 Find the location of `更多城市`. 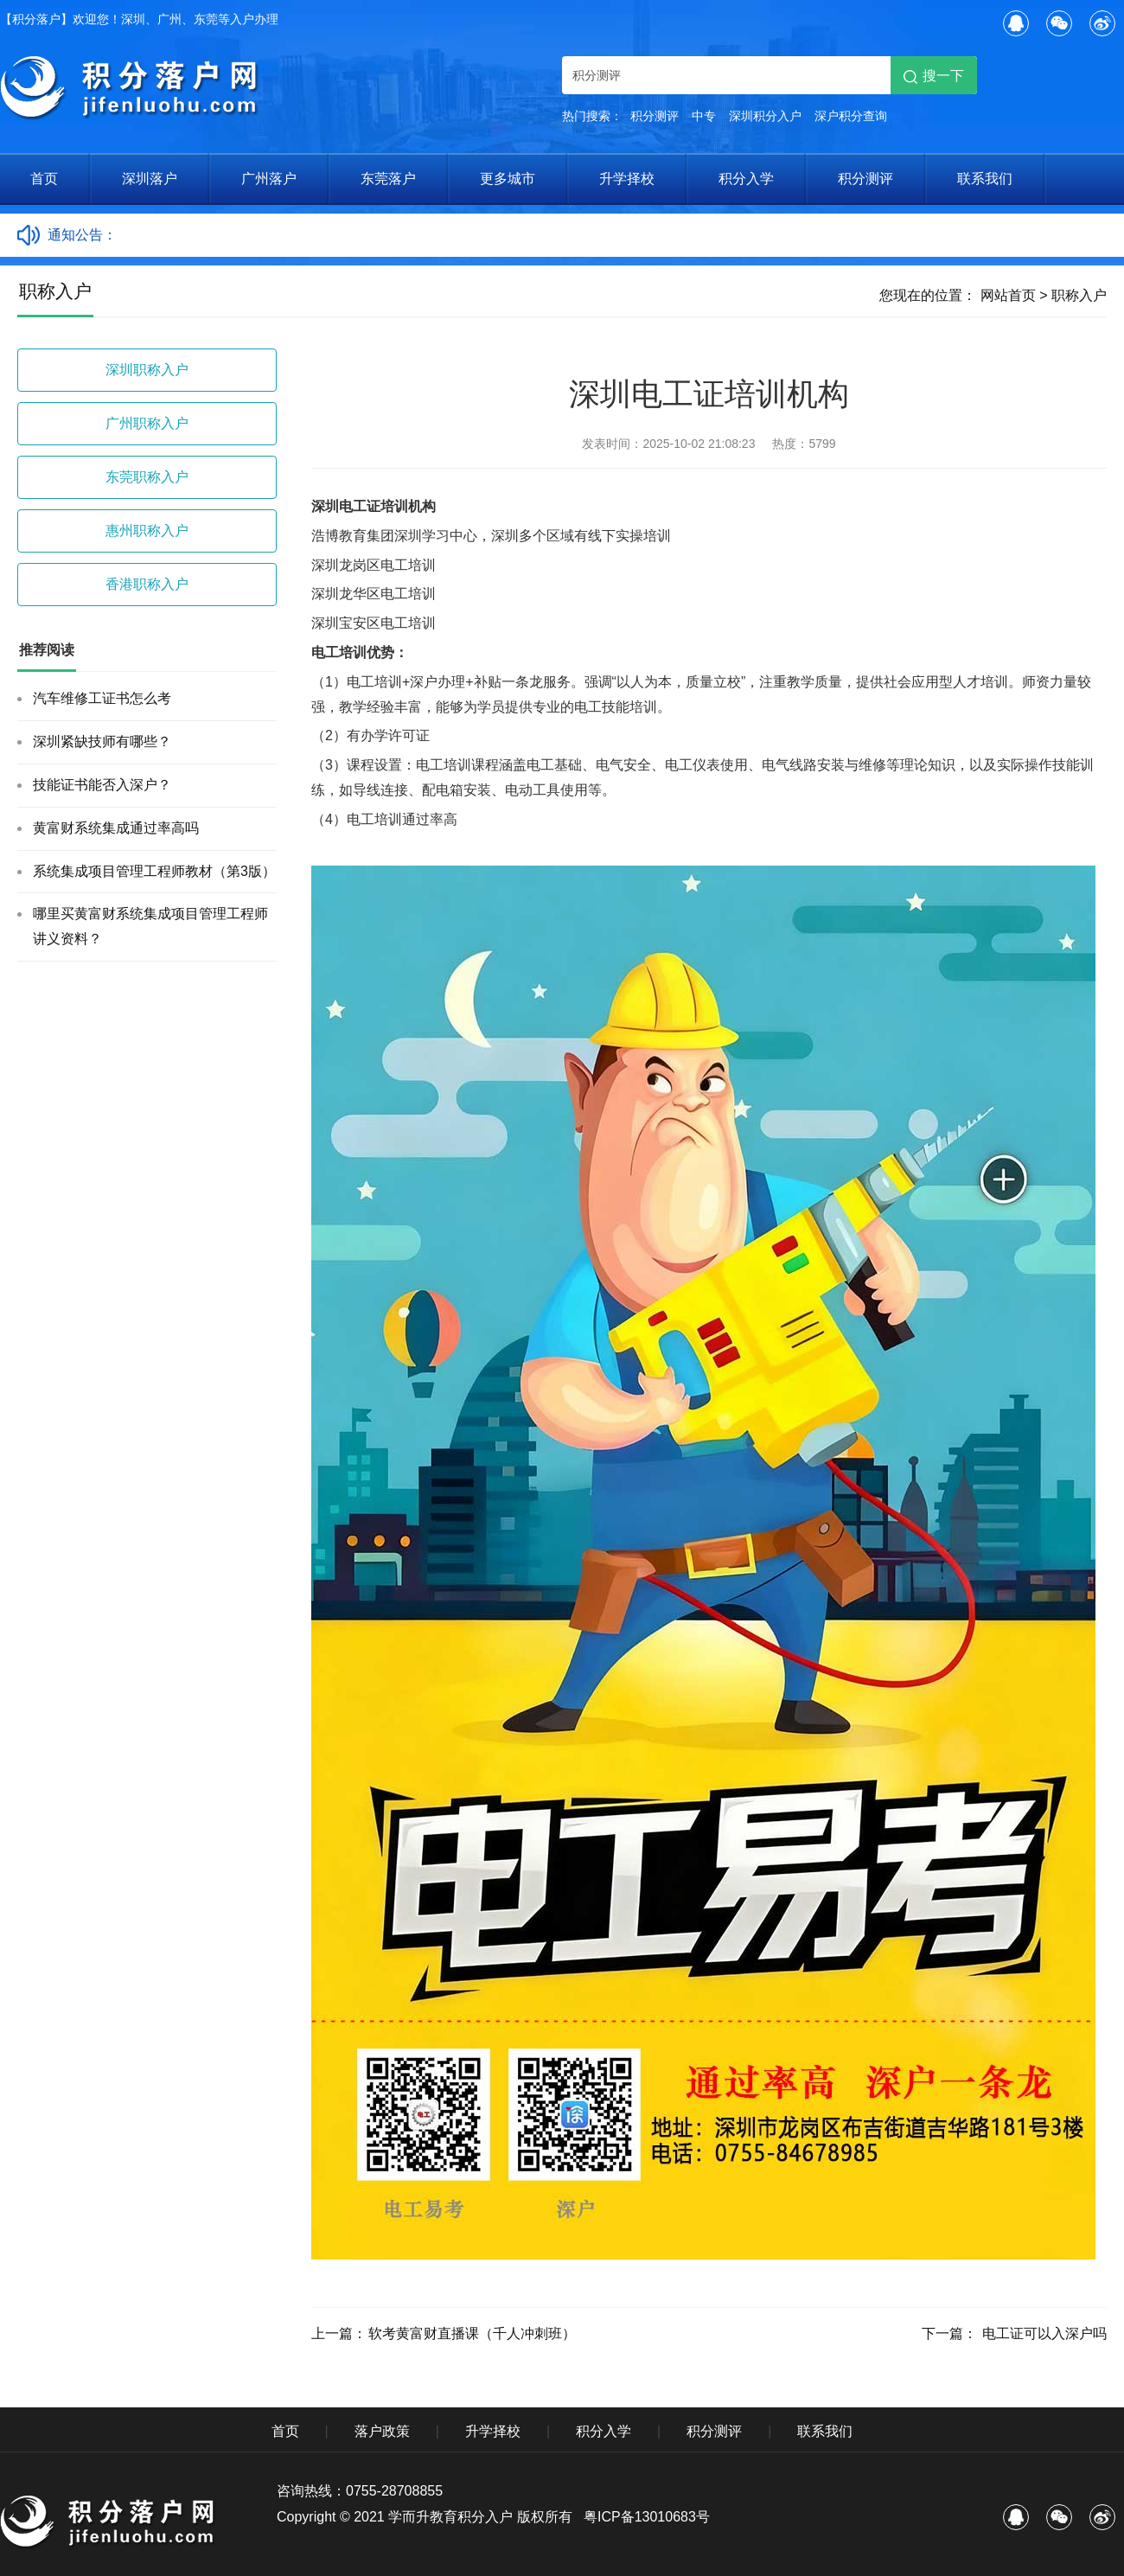

更多城市 is located at coordinates (507, 178).